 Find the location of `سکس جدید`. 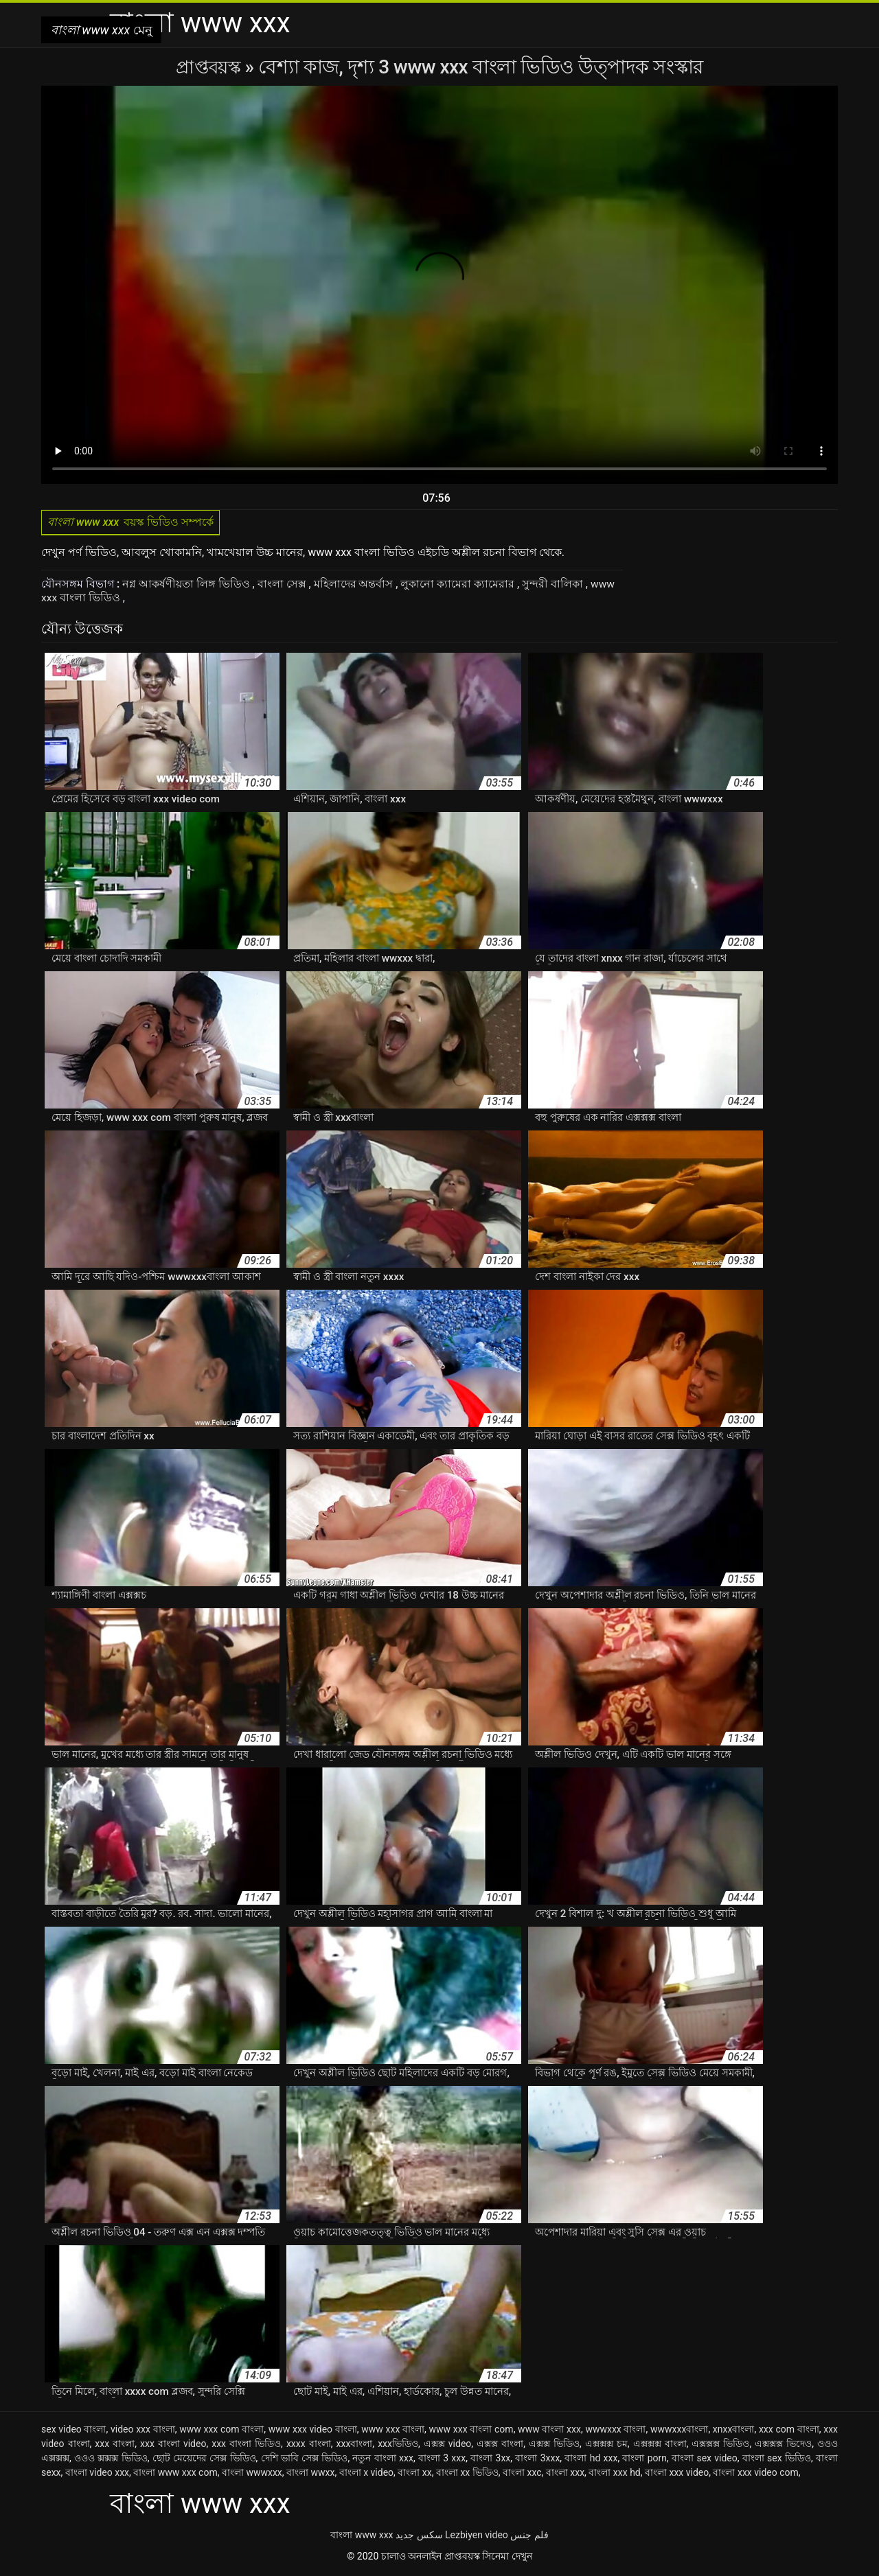

سکس جدید is located at coordinates (419, 2536).